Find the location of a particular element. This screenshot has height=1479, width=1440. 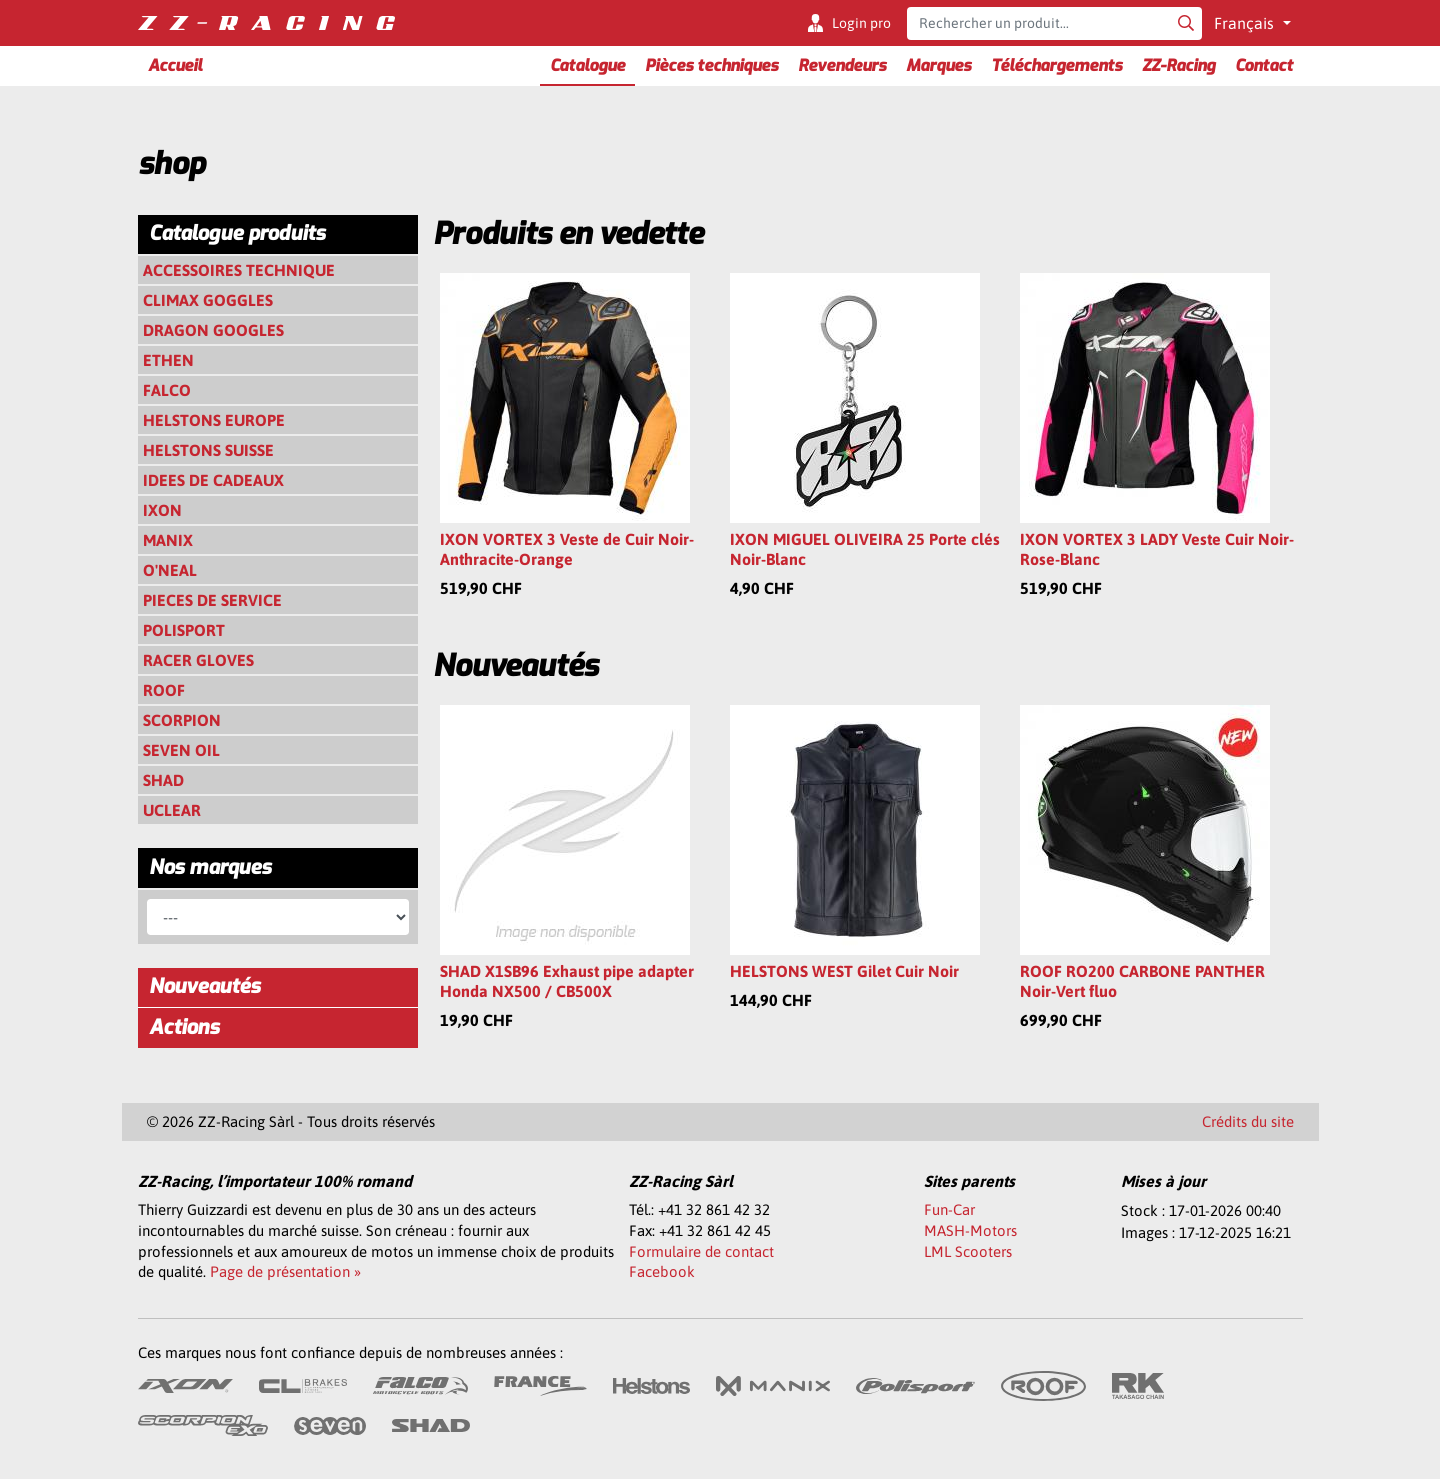

Marques is located at coordinates (938, 65).